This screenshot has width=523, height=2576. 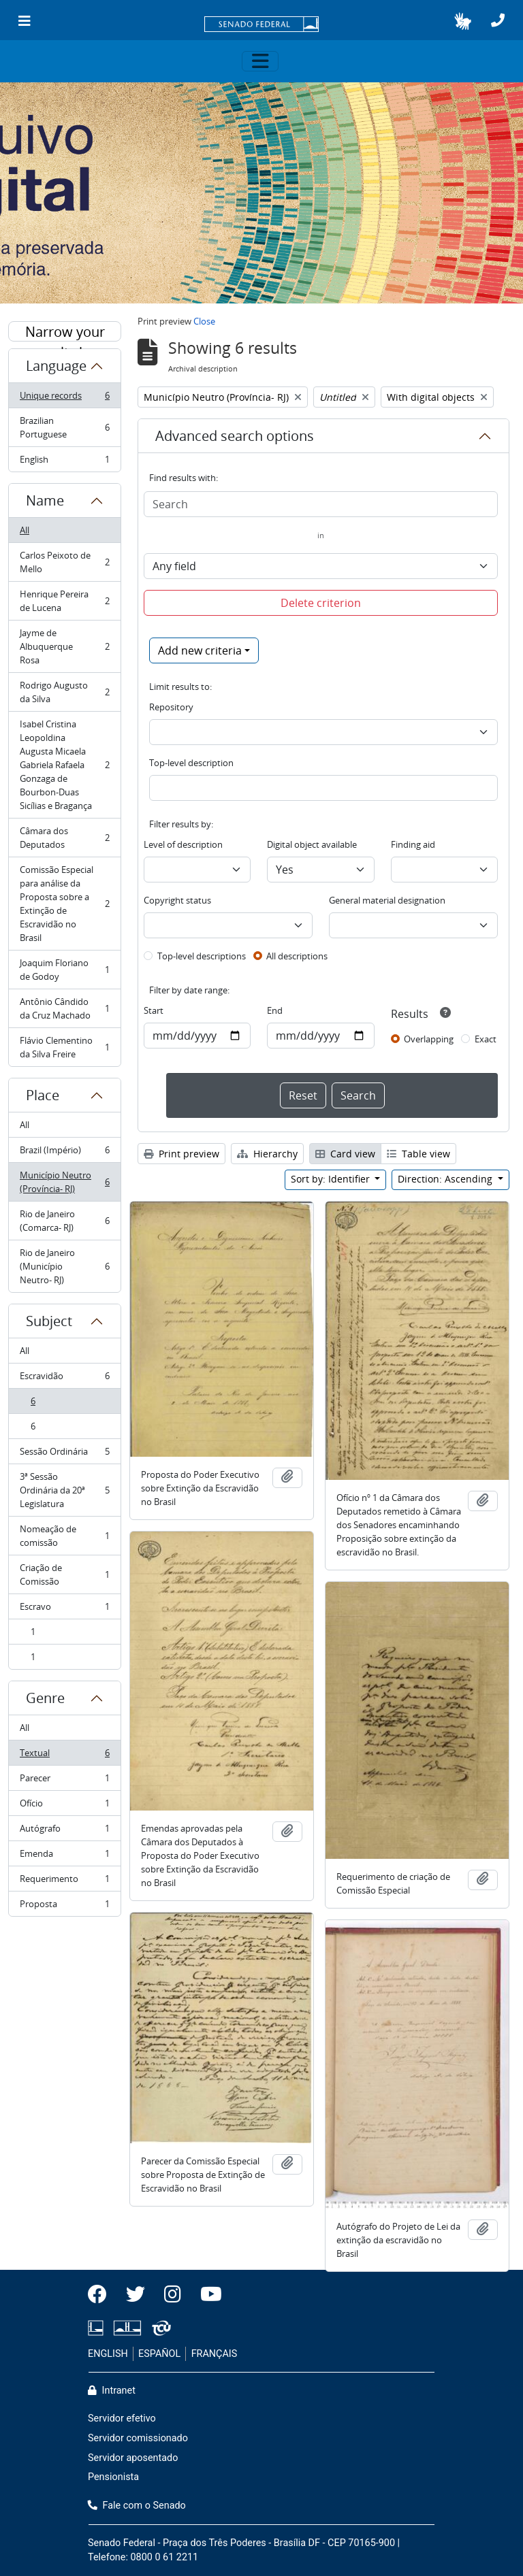 I want to click on Name, so click(x=45, y=500).